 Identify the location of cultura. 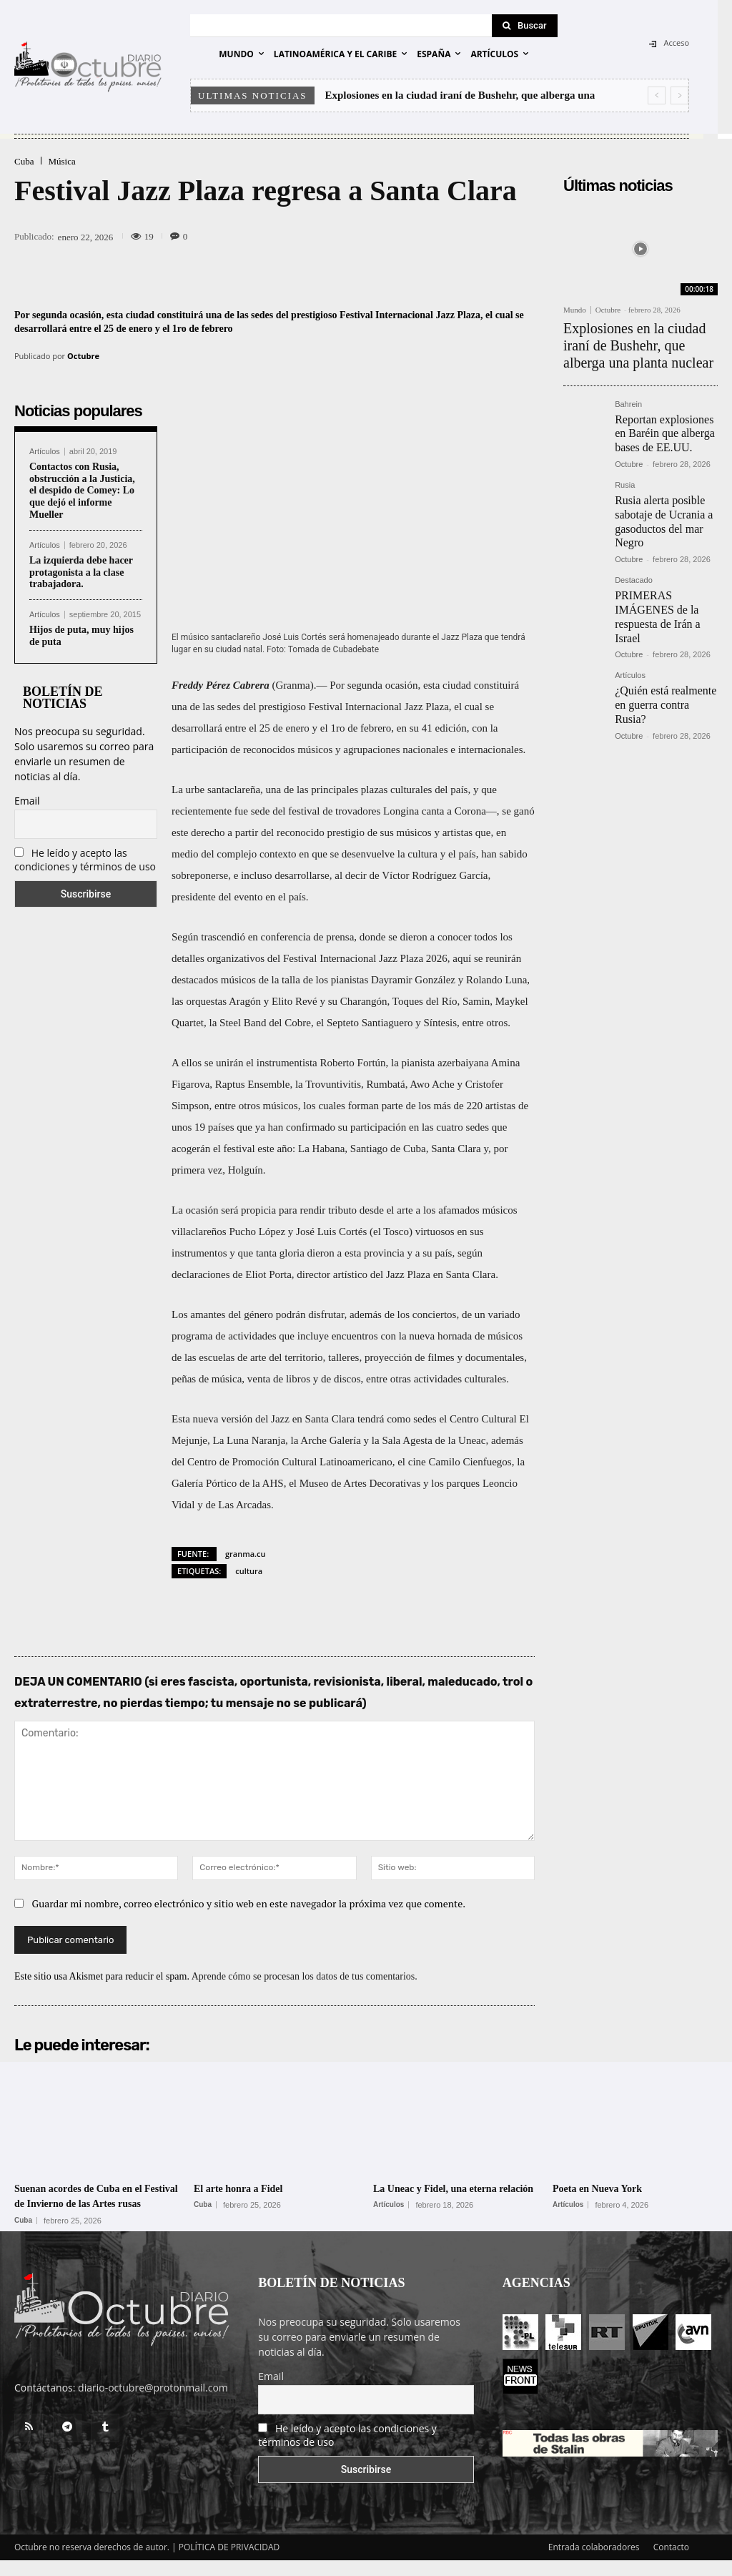
(248, 1570).